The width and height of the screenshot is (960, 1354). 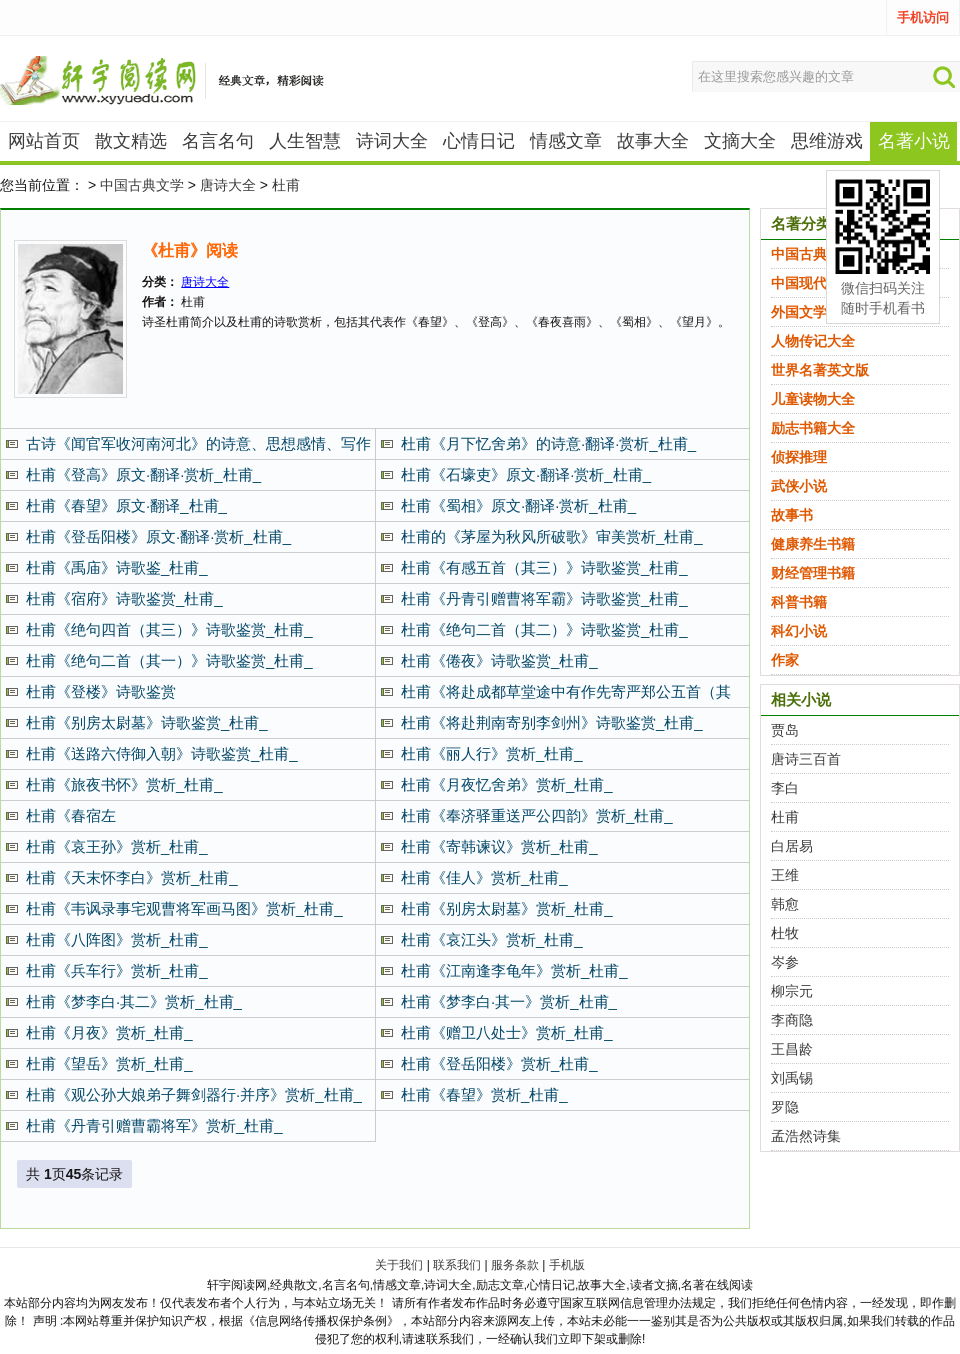 I want to click on 杜甫《送路六侍御入朝》诗歌鉴赏_杜甫_, so click(x=162, y=753).